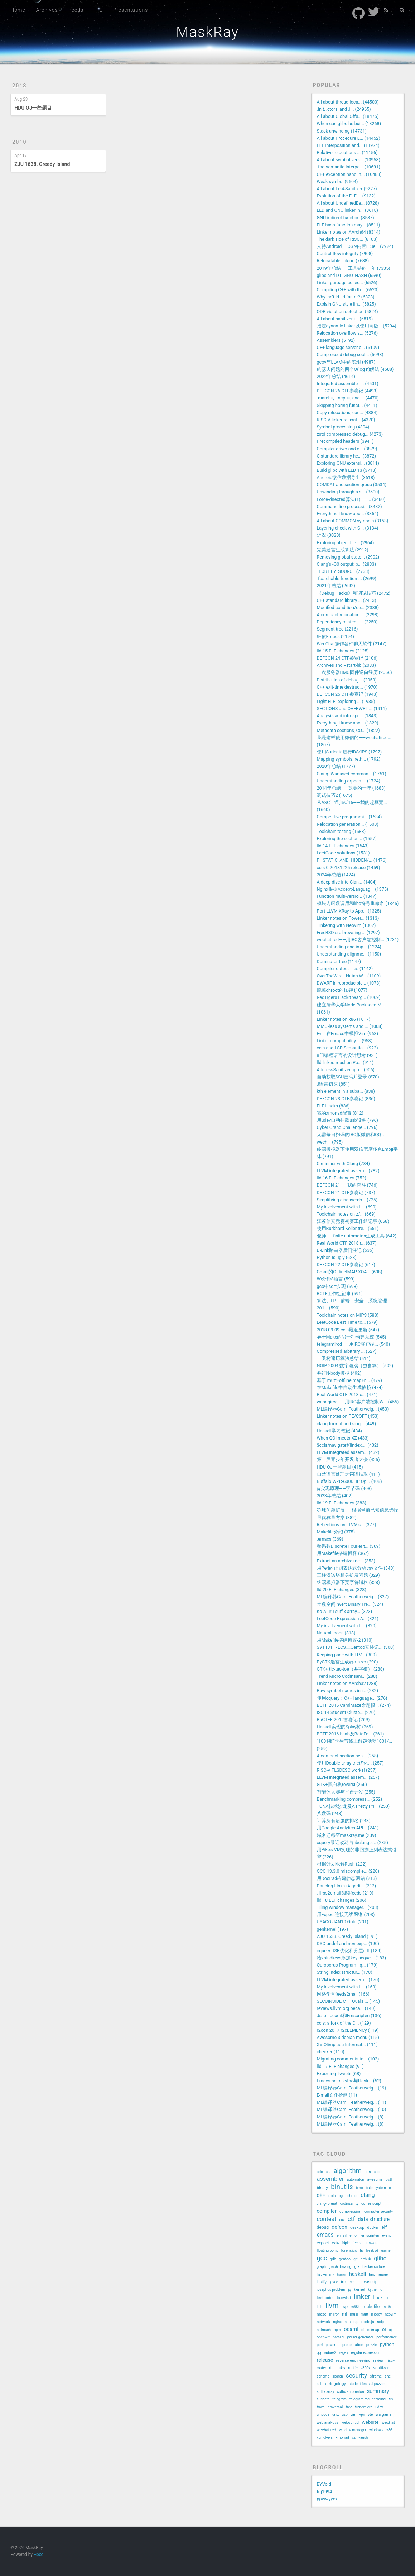 The height and width of the screenshot is (2576, 415). What do you see at coordinates (346, 362) in the screenshot?
I see `gcov与LLVM中的实现 (4987)` at bounding box center [346, 362].